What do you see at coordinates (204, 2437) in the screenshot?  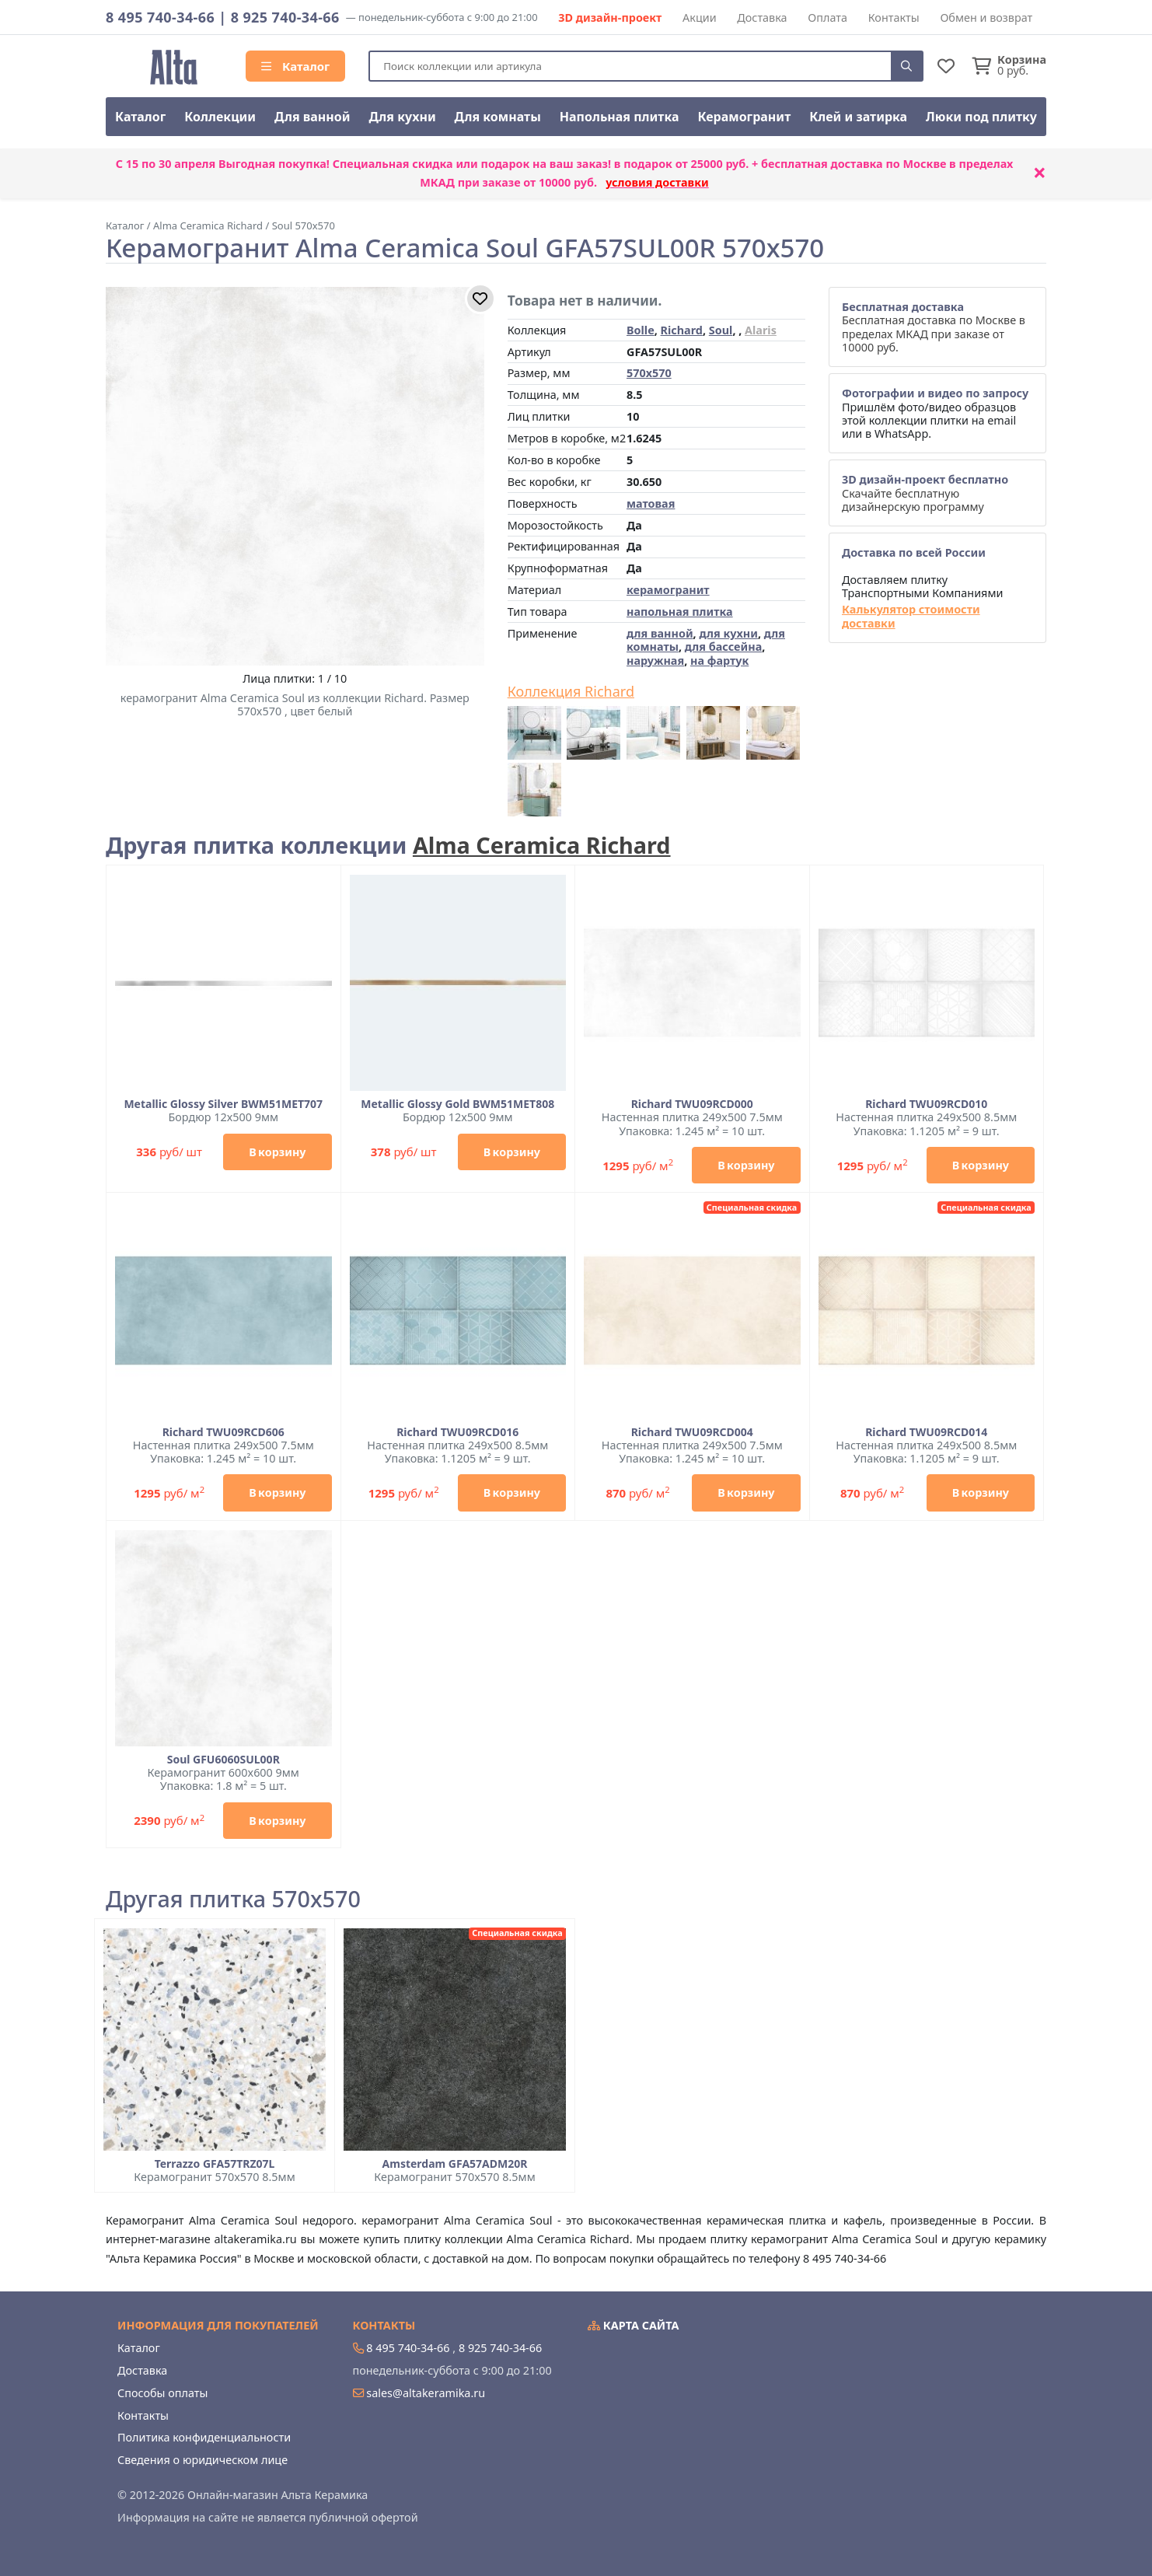 I see `Политика конфиденциальности` at bounding box center [204, 2437].